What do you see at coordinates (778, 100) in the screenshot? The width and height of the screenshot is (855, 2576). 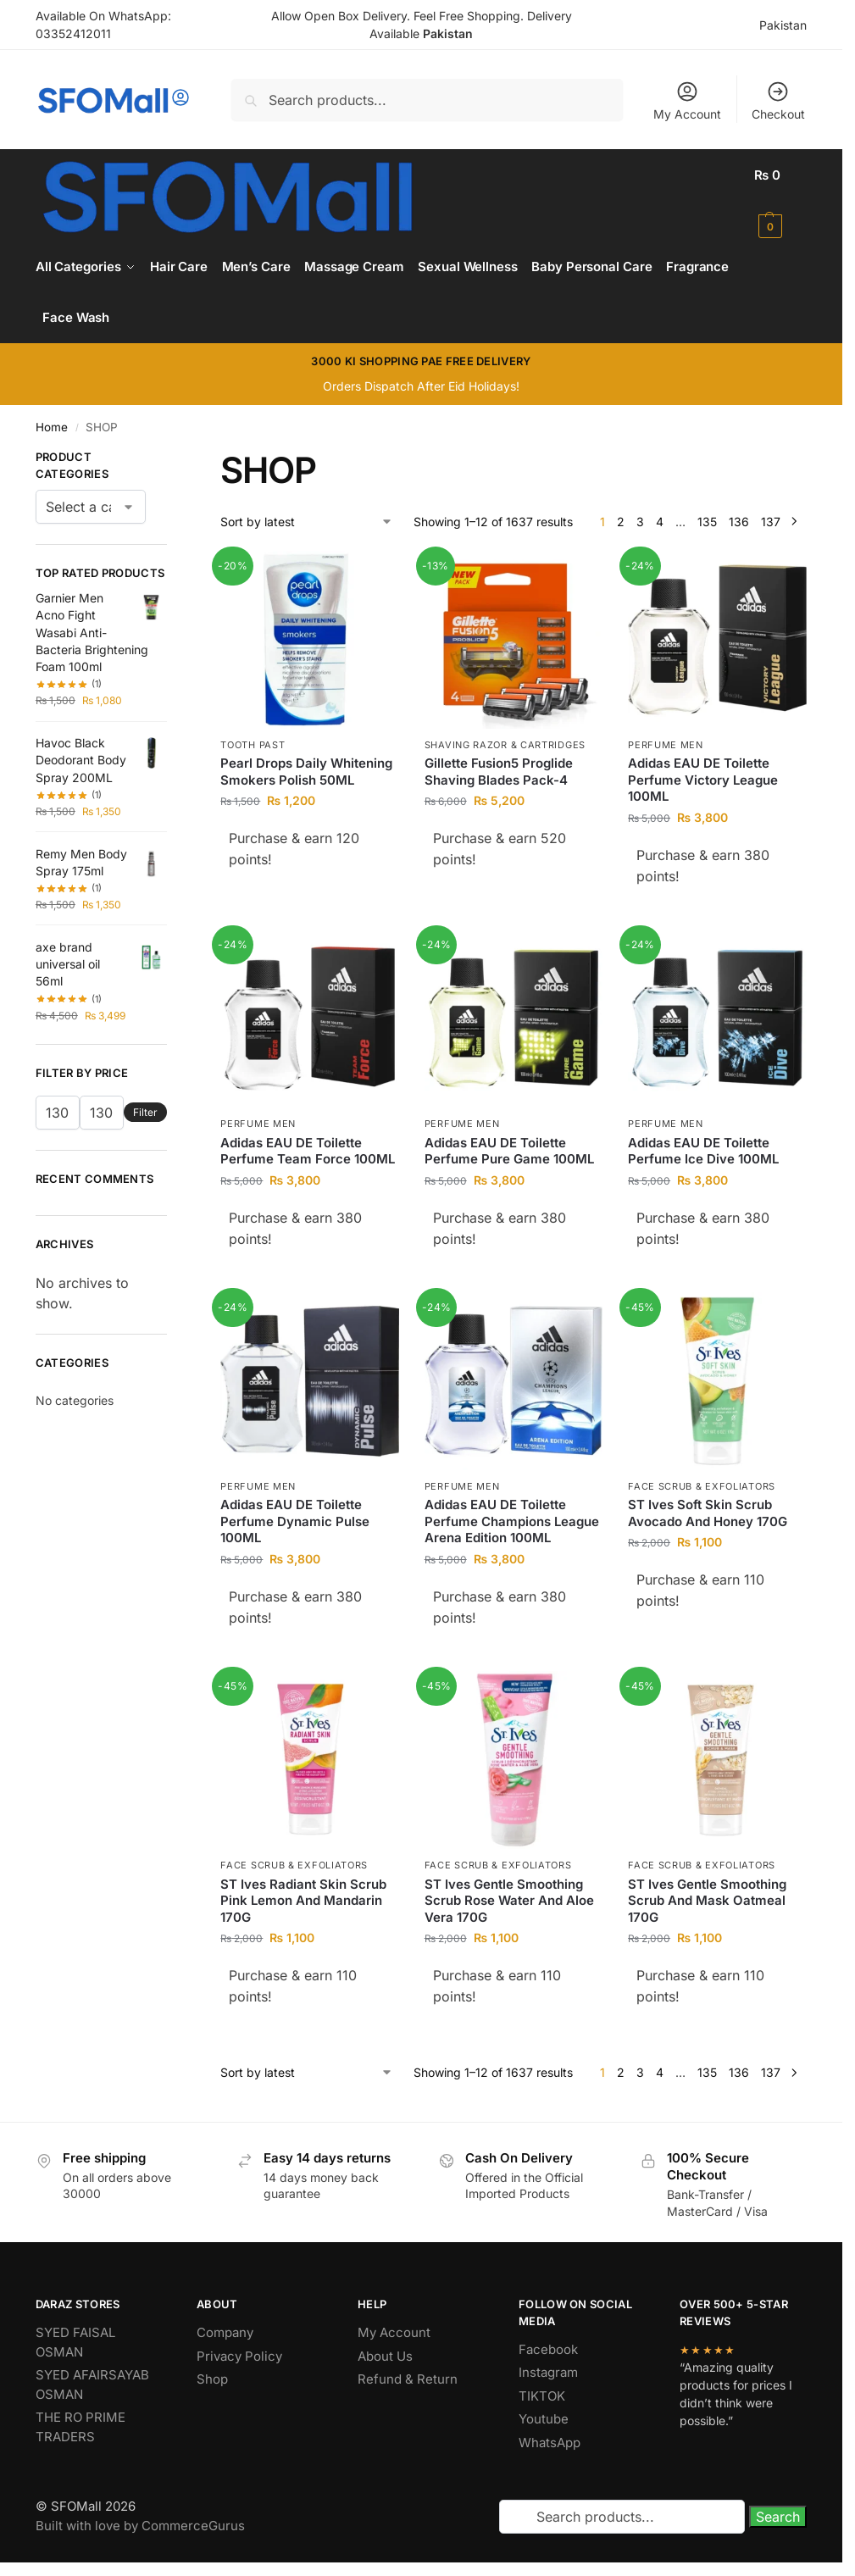 I see `Checkout` at bounding box center [778, 100].